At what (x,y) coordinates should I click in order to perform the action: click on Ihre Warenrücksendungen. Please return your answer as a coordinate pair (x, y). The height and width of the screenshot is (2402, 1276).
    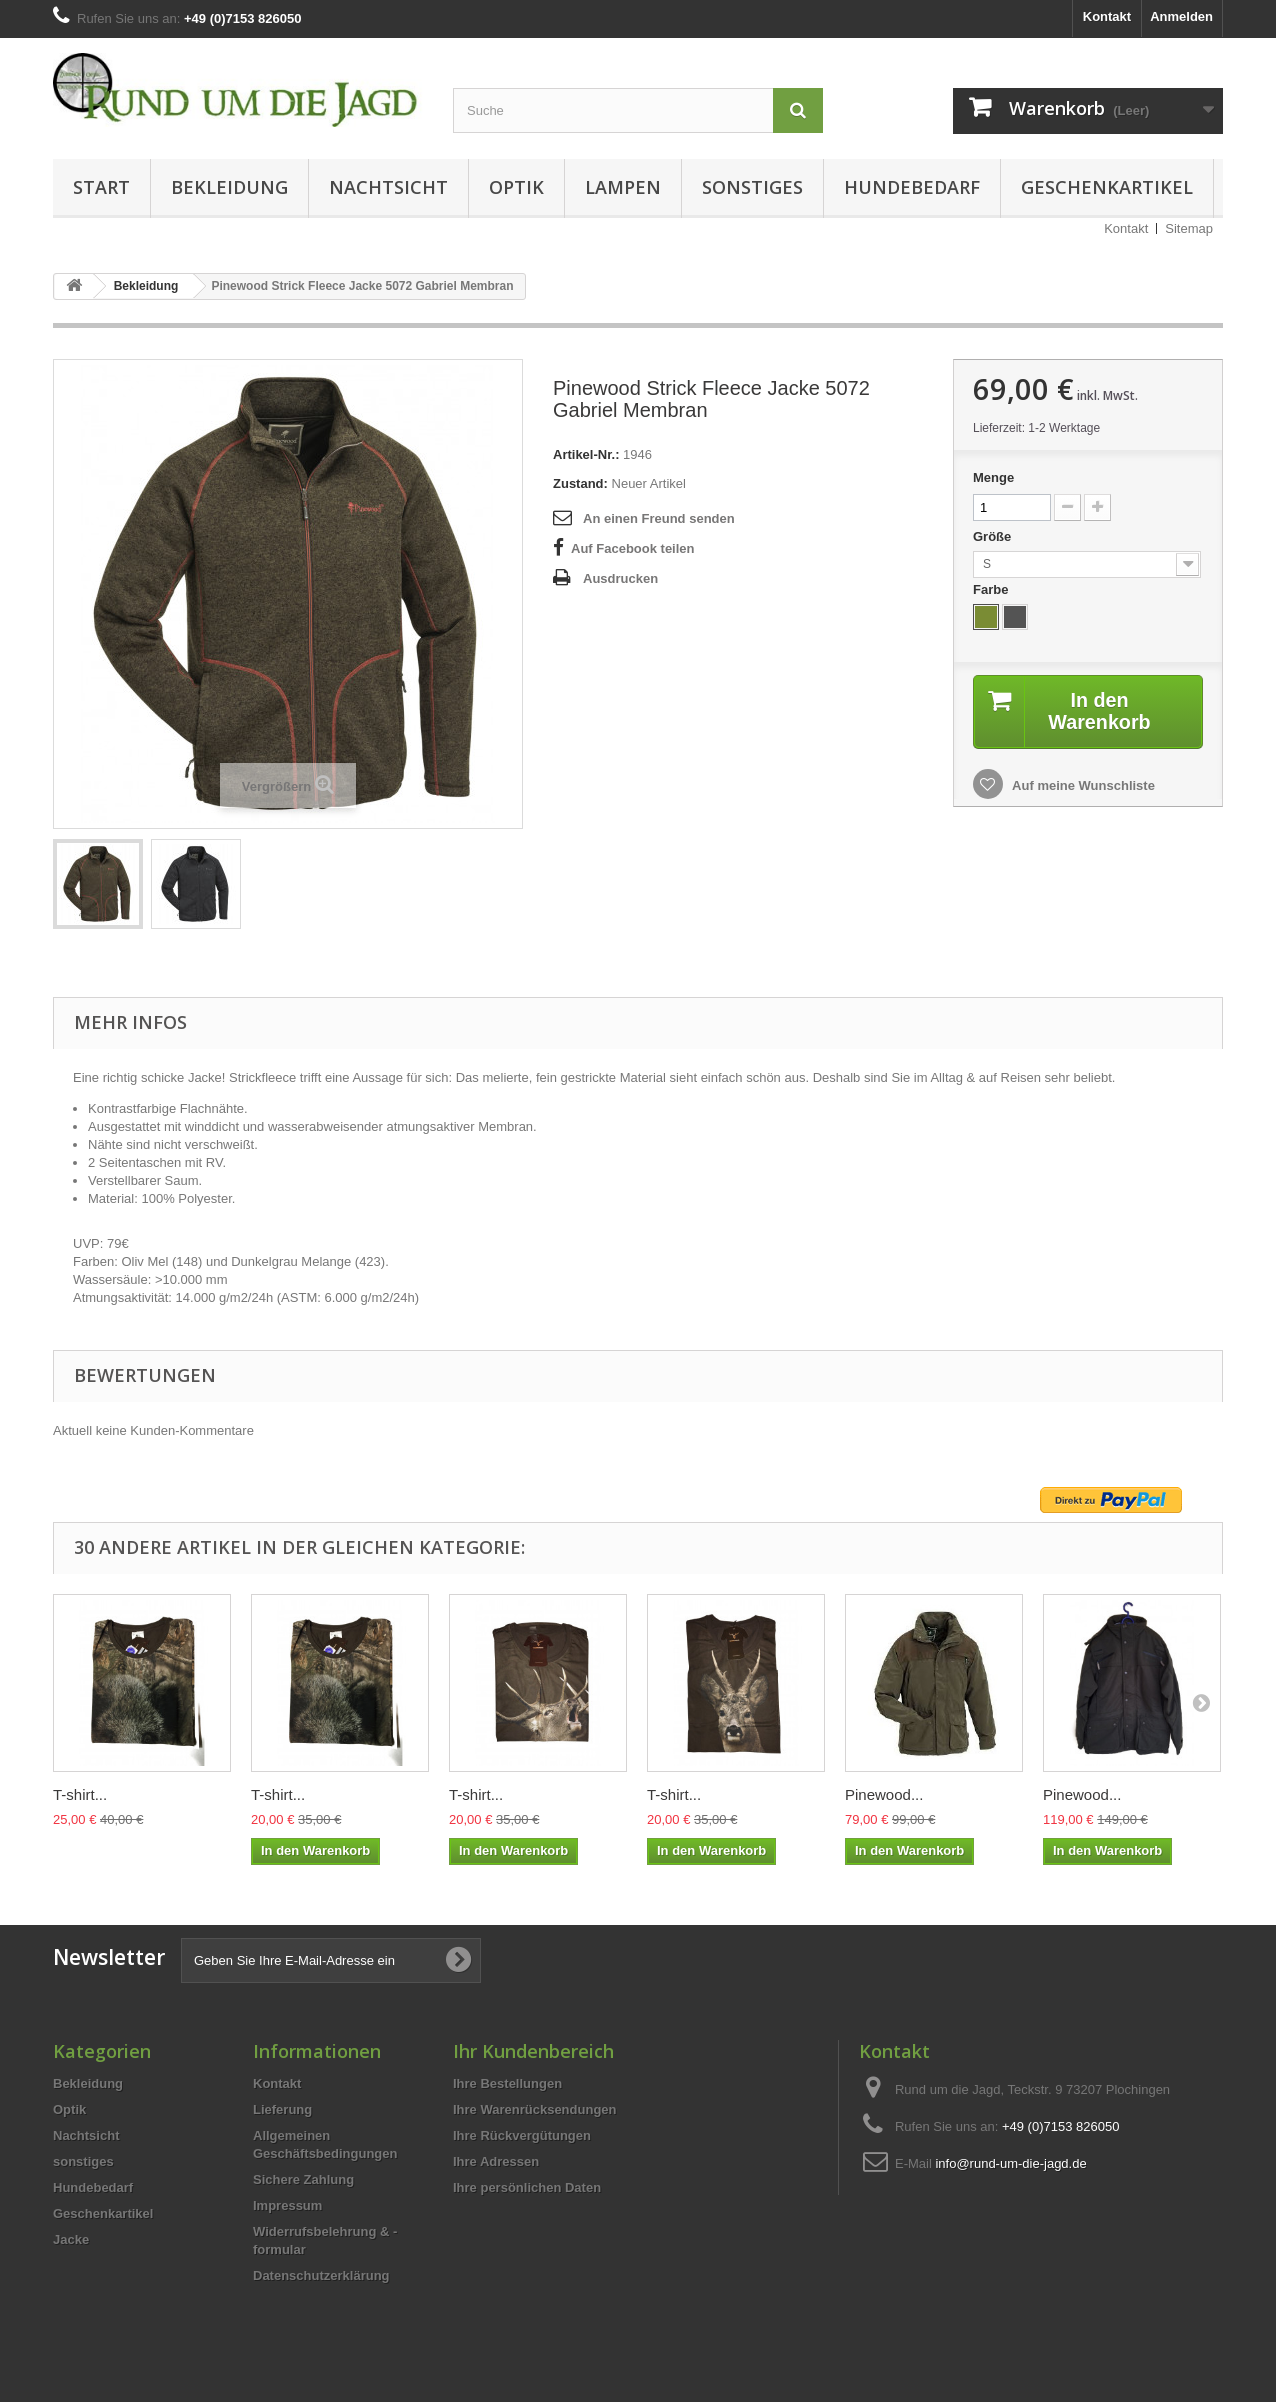
    Looking at the image, I should click on (535, 2109).